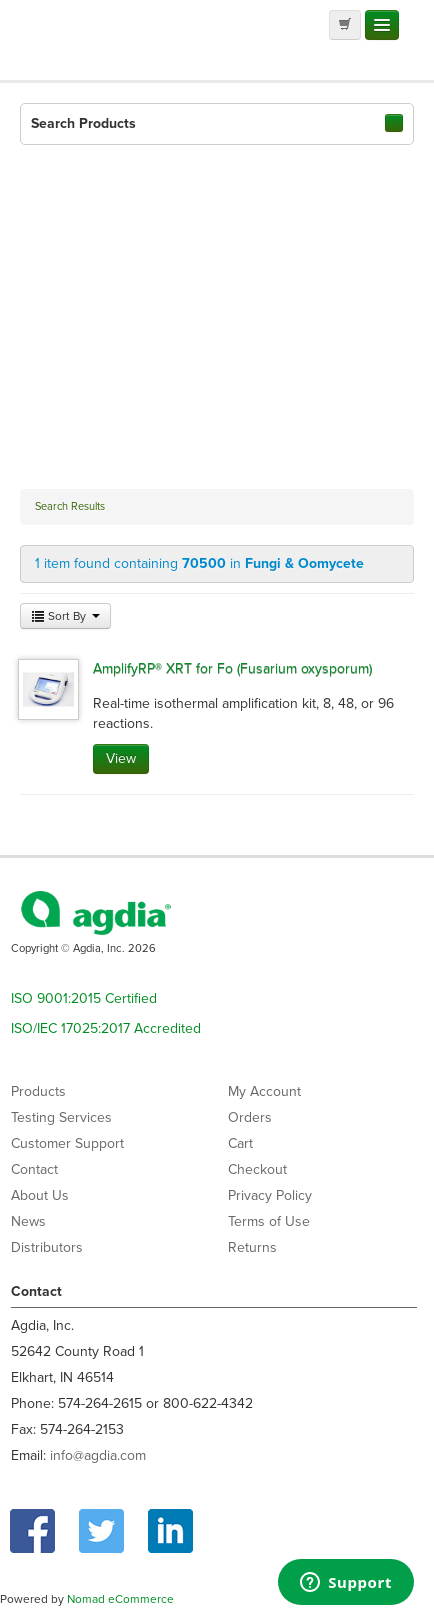 This screenshot has width=434, height=1619. I want to click on ISO/IEC 17025:2017 Accredited, so click(106, 1028).